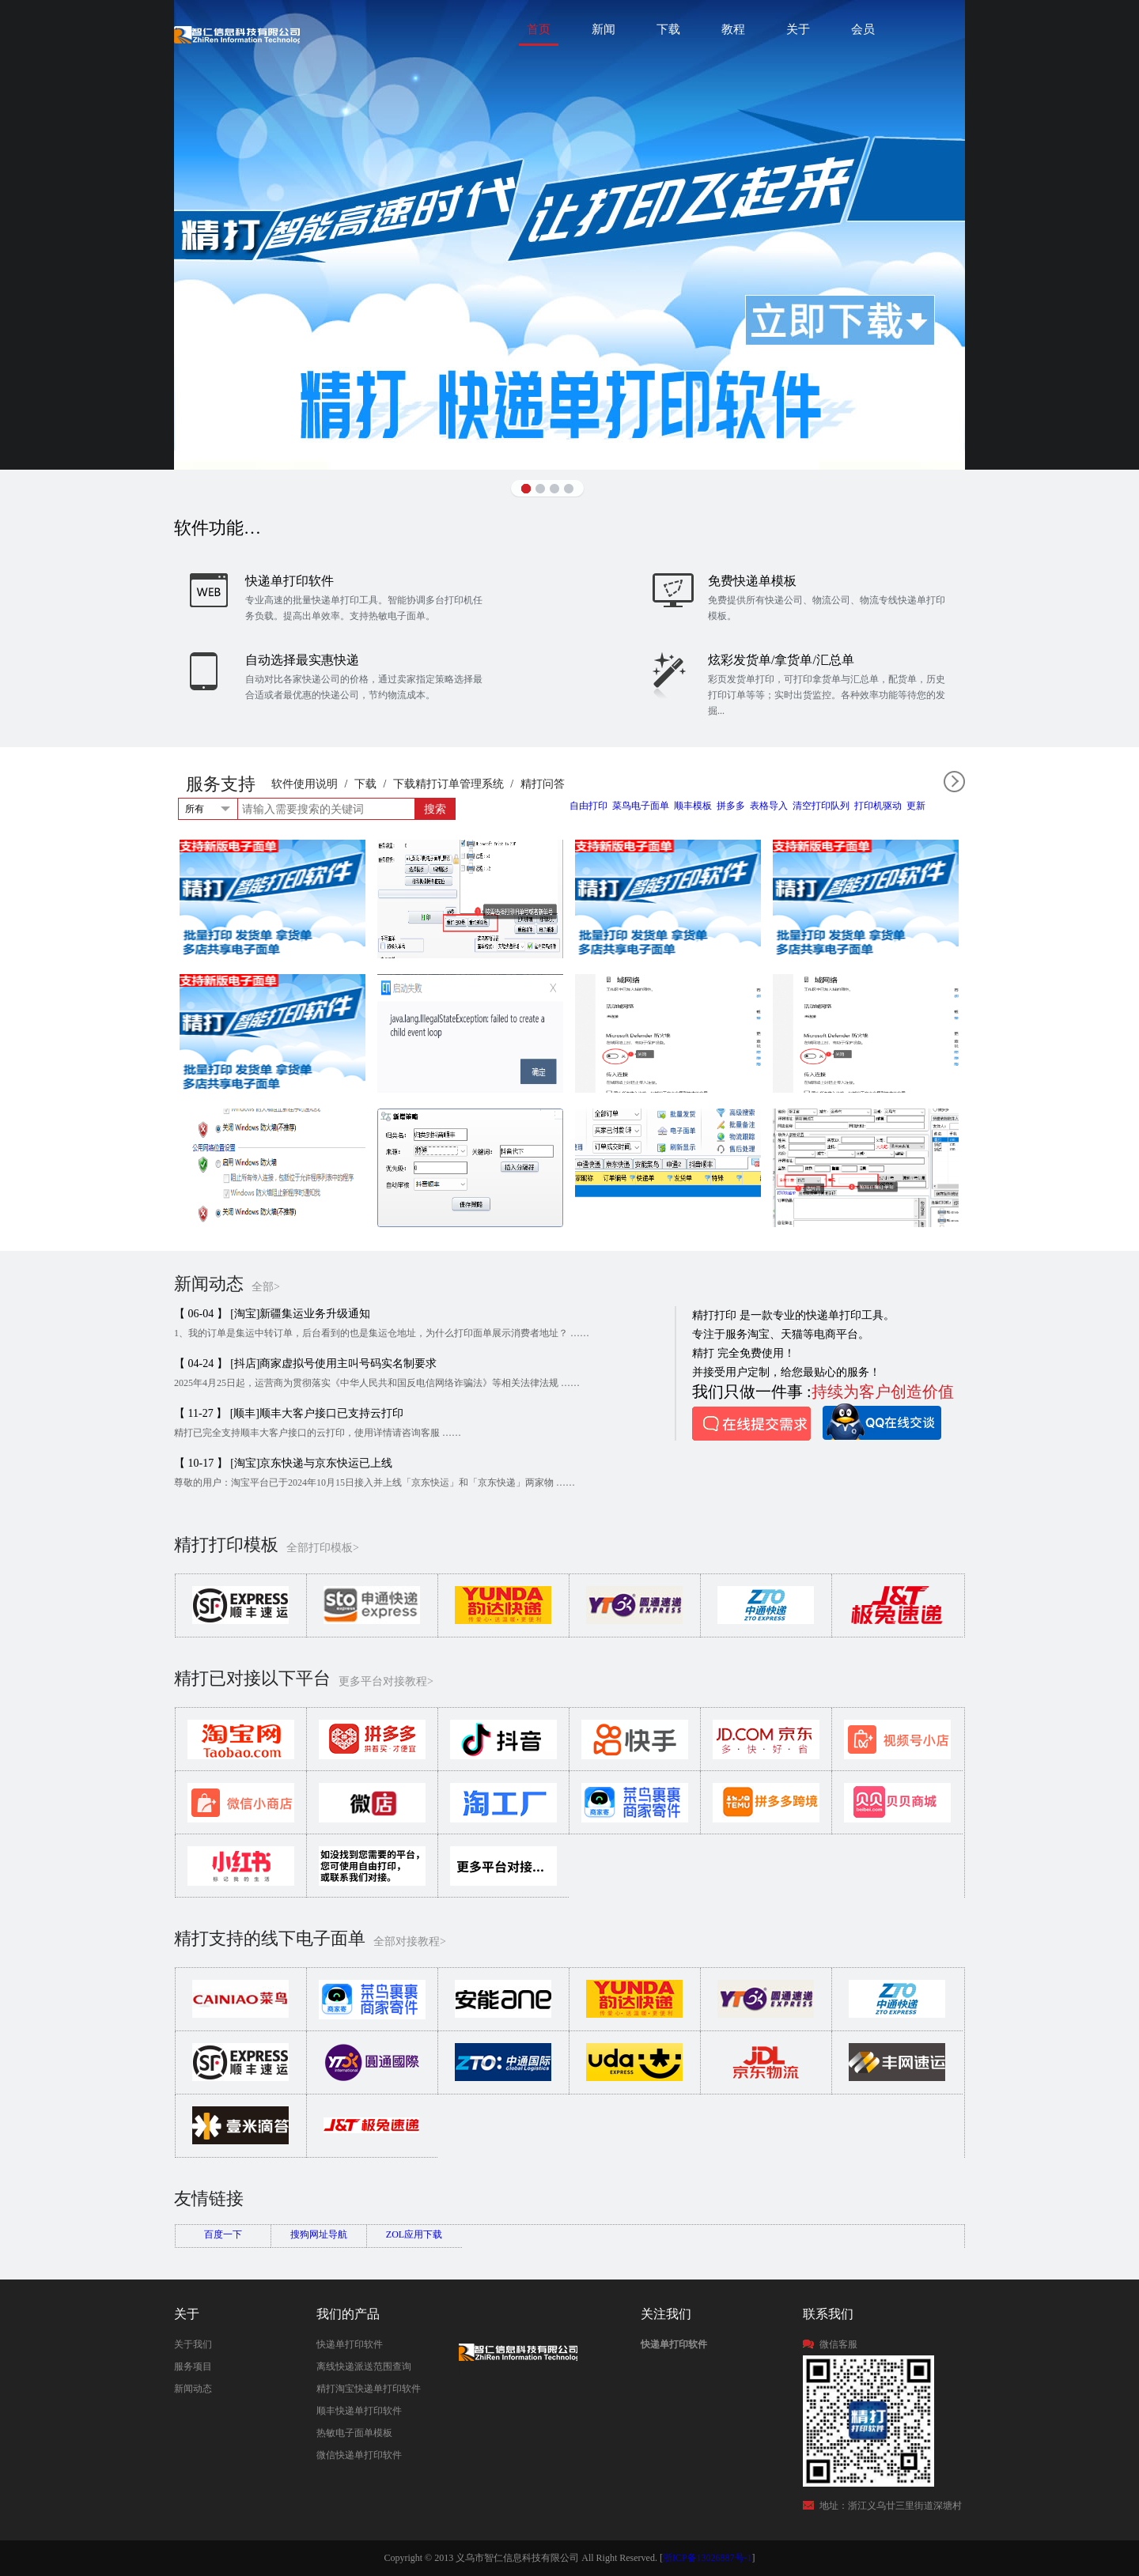 This screenshot has width=1139, height=2576. I want to click on 打印机驱动, so click(878, 805).